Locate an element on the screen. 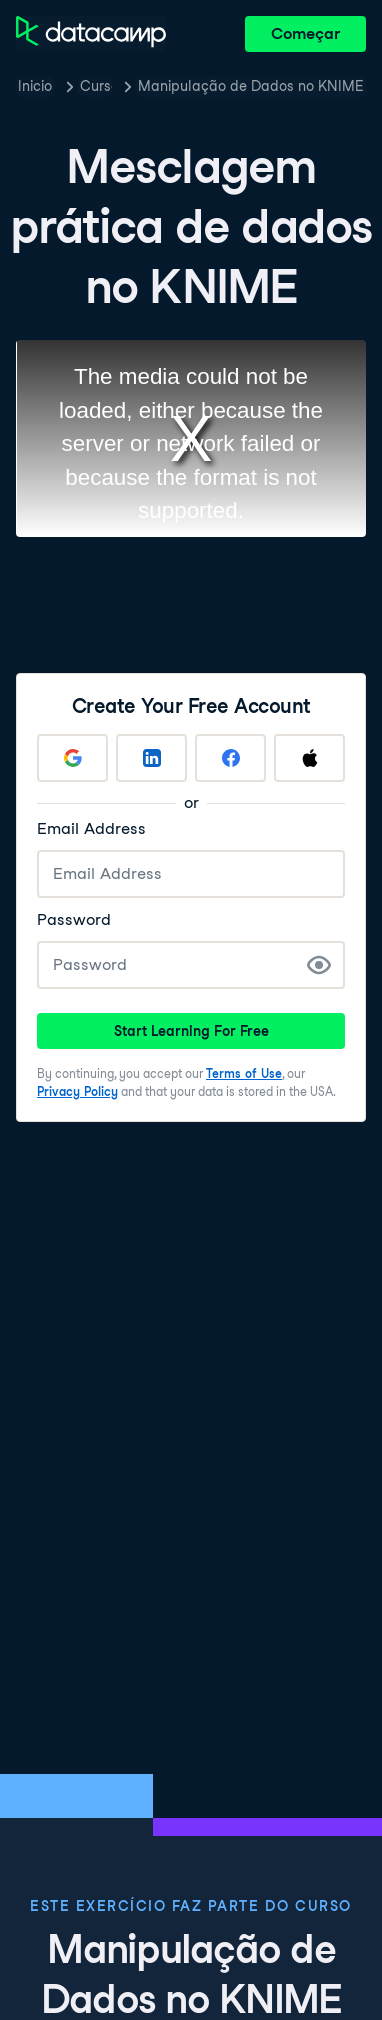 The width and height of the screenshot is (382, 2020). Inicio is located at coordinates (35, 86).